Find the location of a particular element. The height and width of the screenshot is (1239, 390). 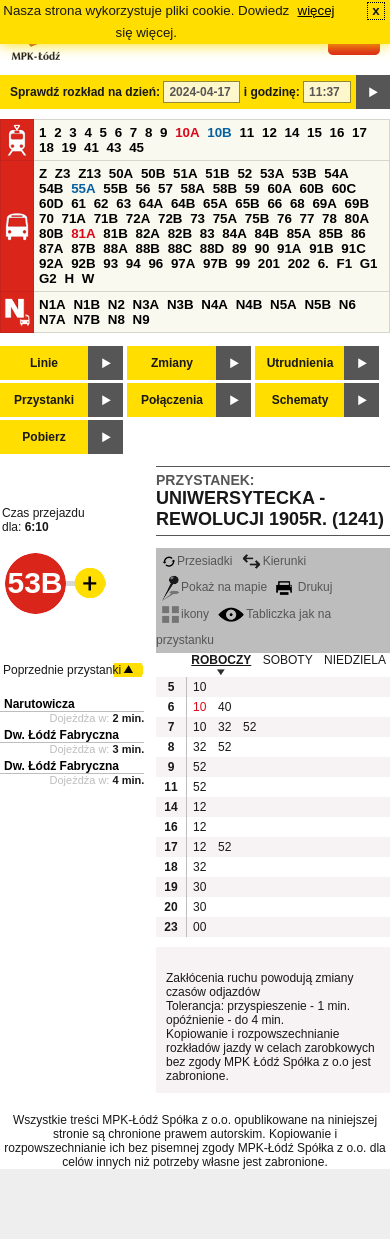

SOBOTY is located at coordinates (288, 660).